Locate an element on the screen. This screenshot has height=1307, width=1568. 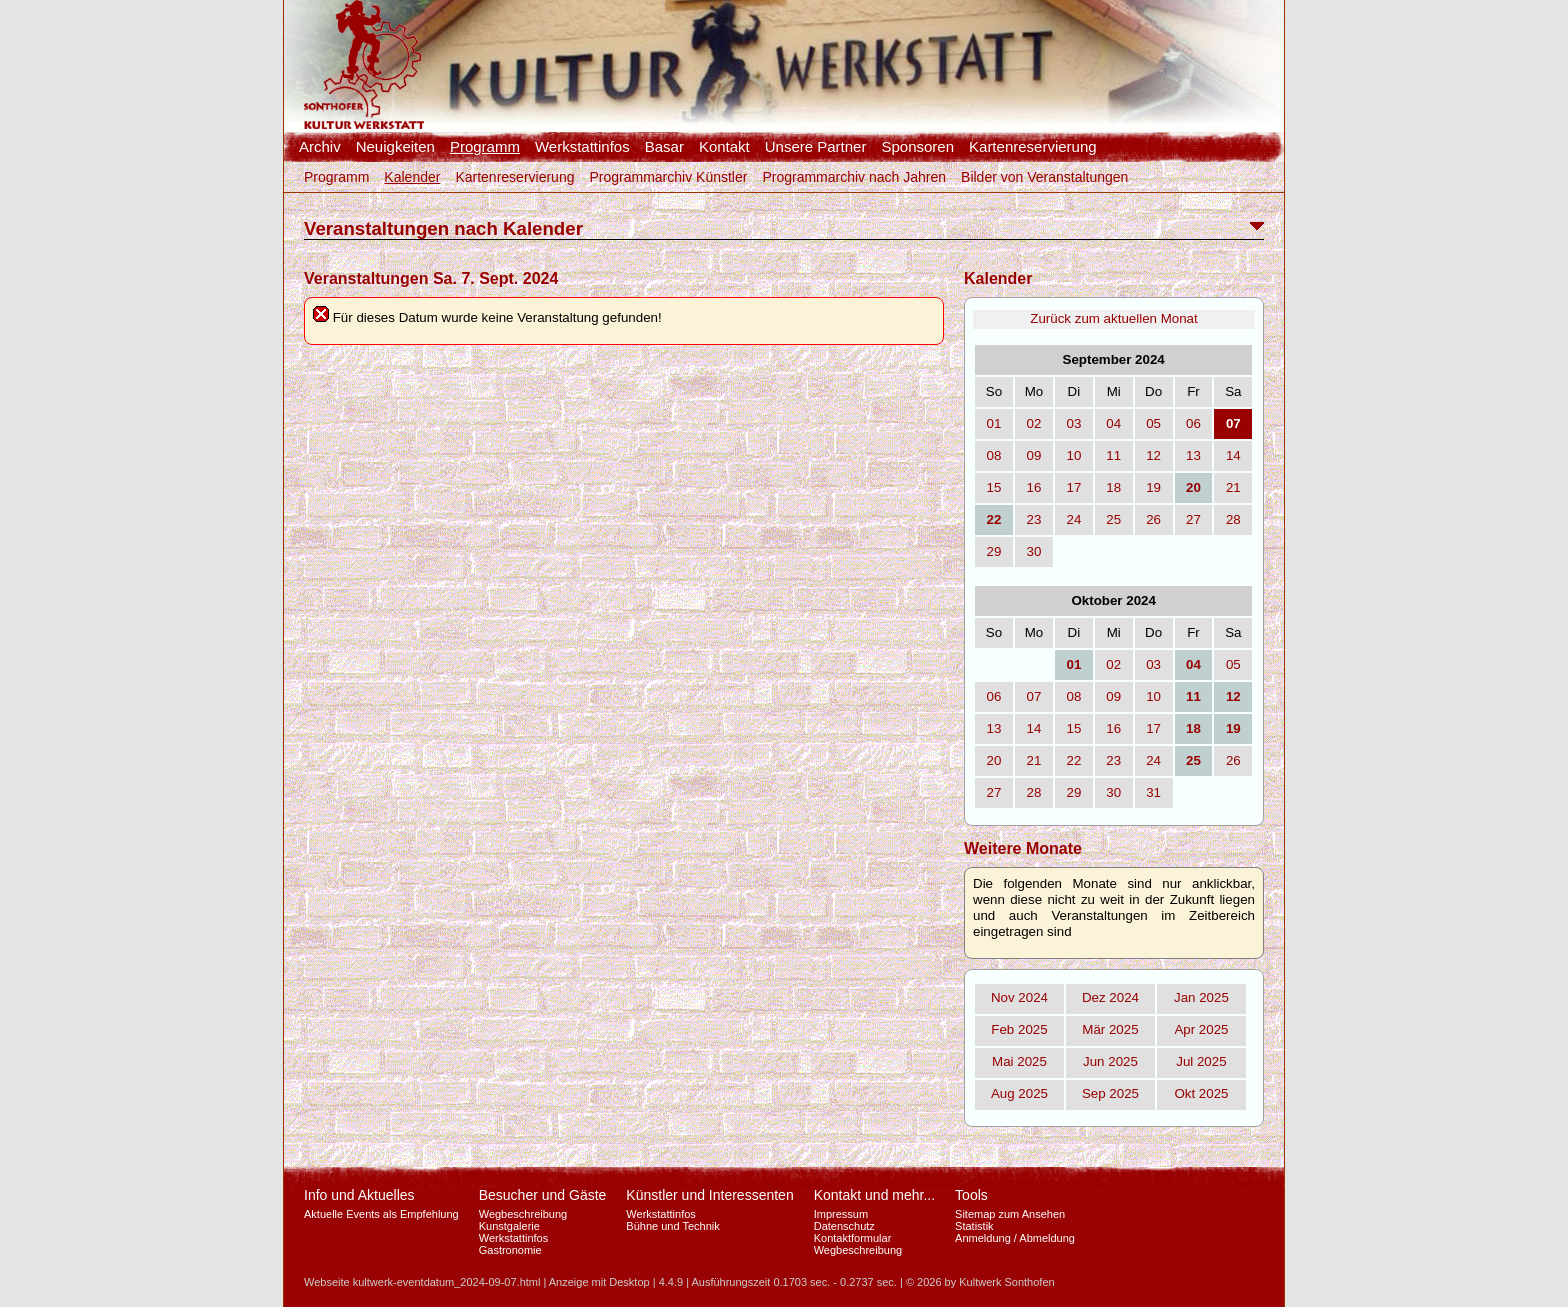
Besucher und Gäste is located at coordinates (543, 1195).